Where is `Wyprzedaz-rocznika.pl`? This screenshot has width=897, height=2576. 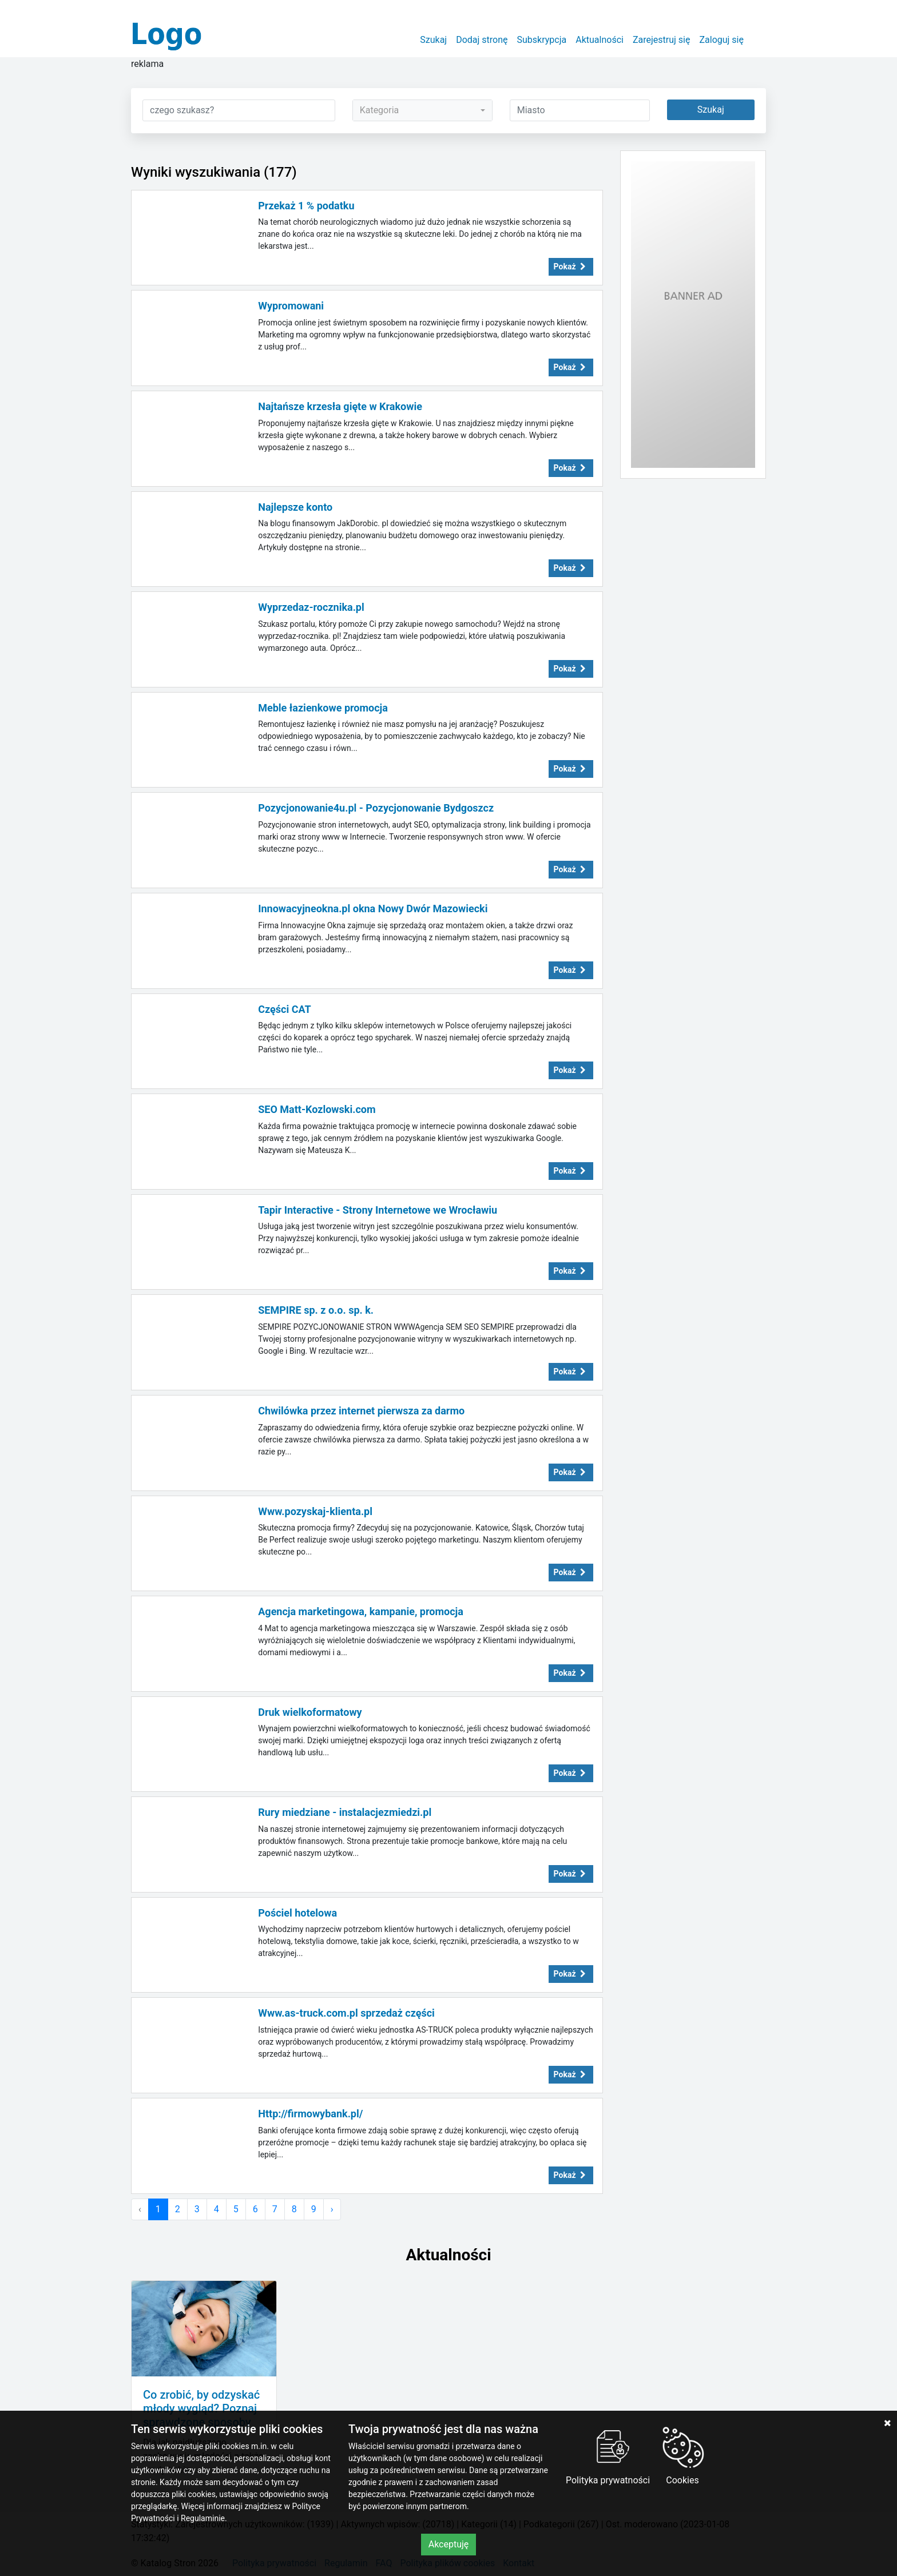
Wyprzedaz-rocznika.pl is located at coordinates (311, 607).